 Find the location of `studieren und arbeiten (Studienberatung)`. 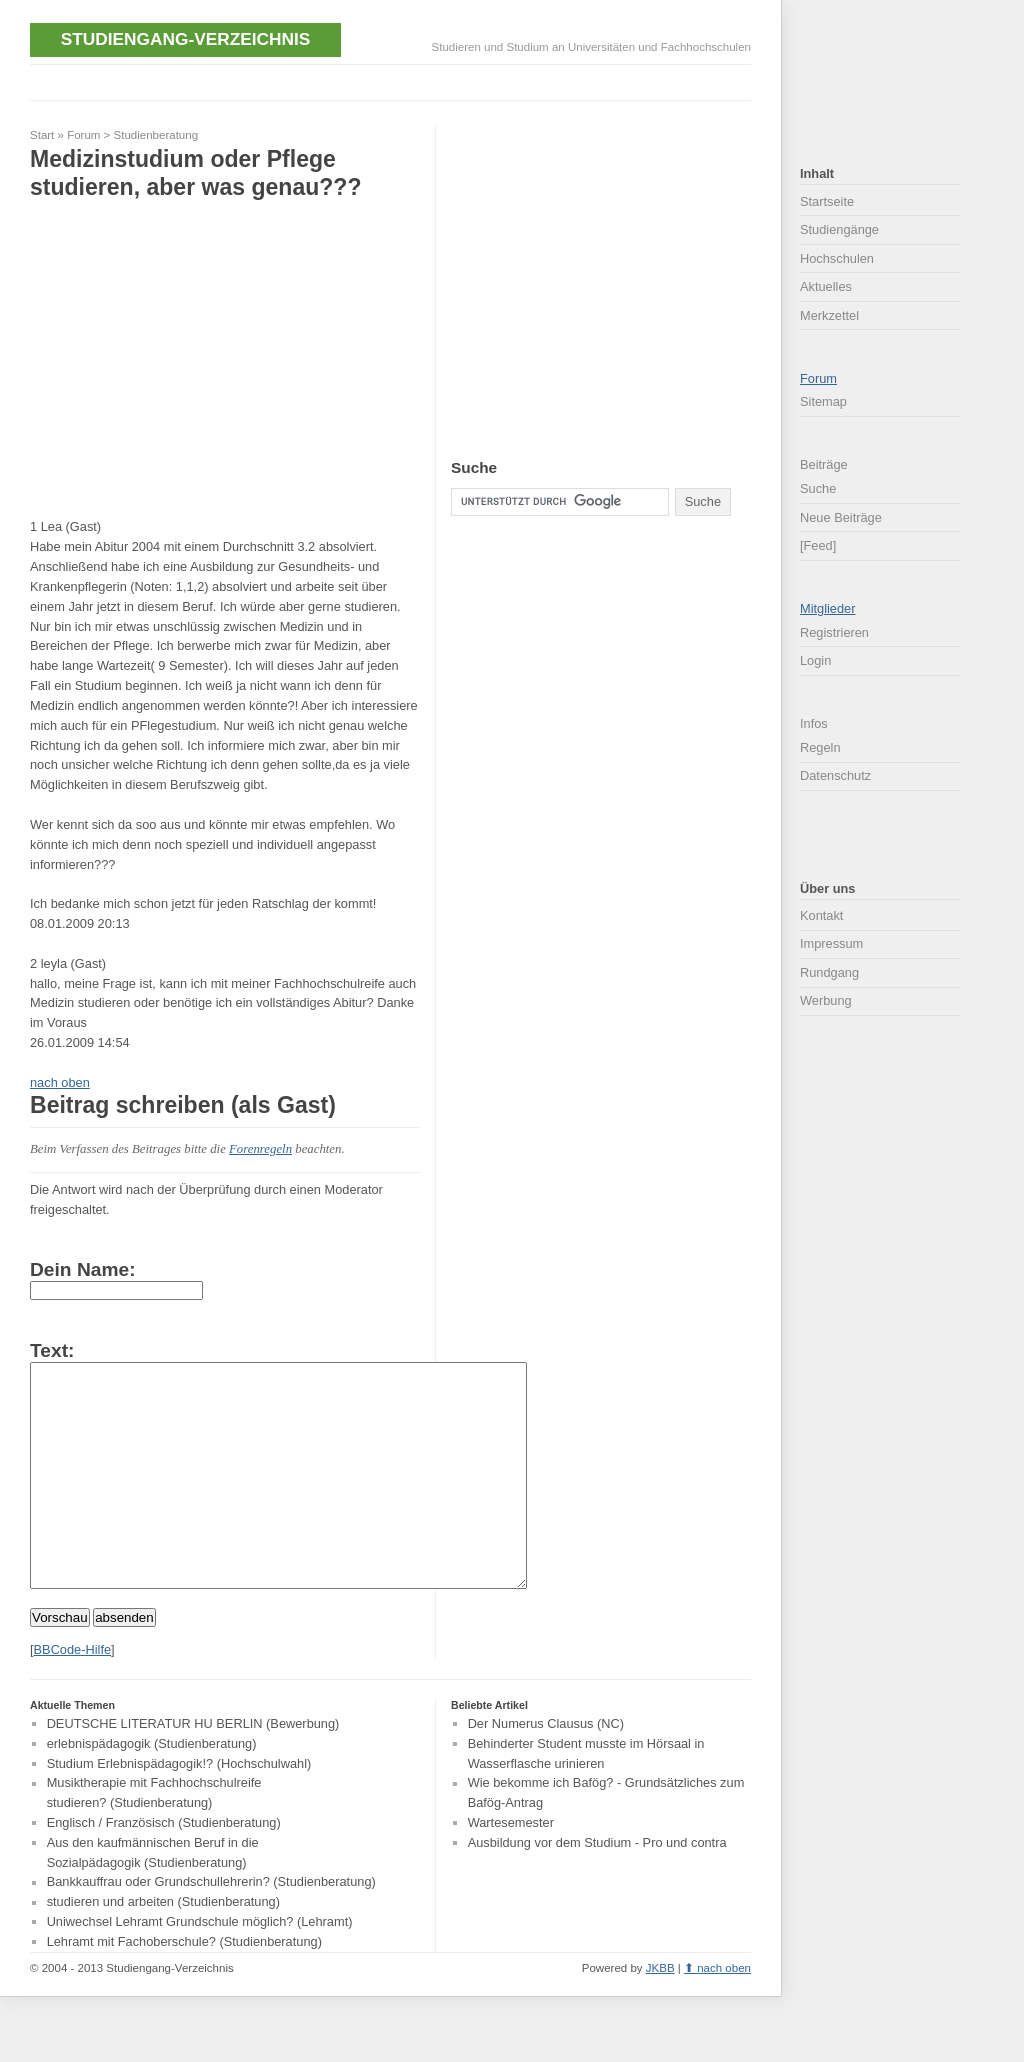

studieren und arbeiten (Studienberatung) is located at coordinates (163, 1947).